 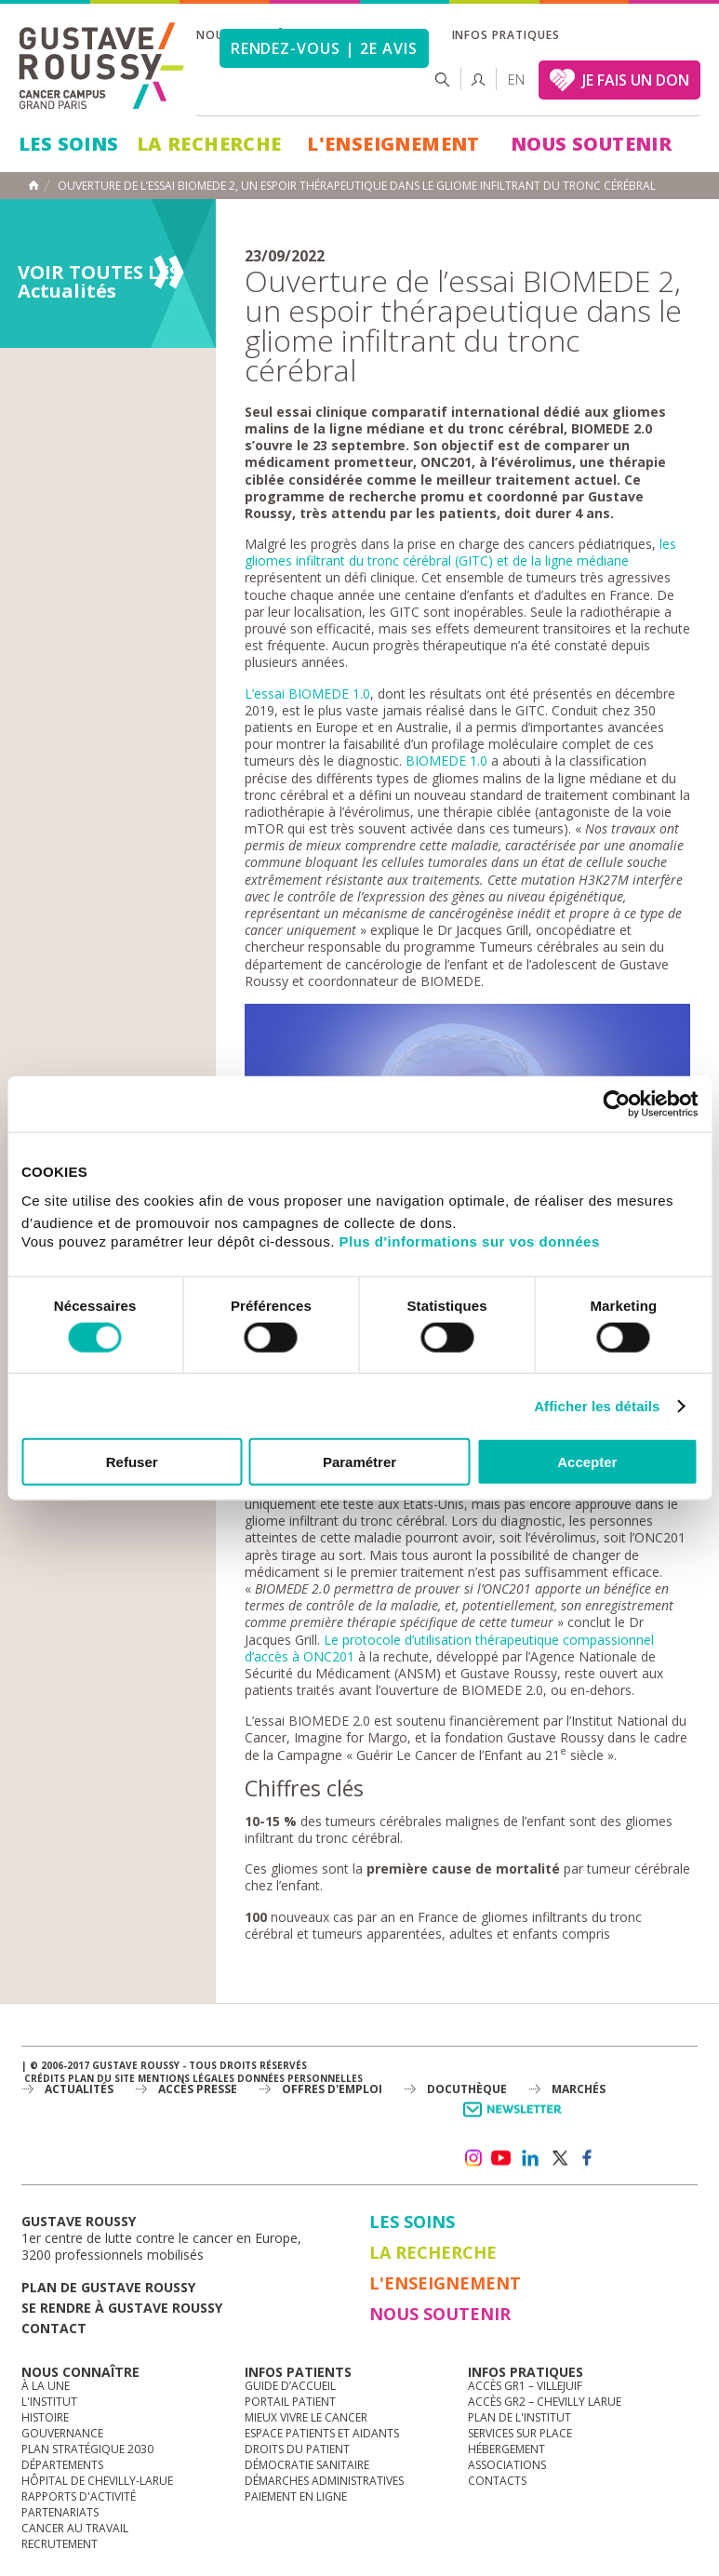 I want to click on Départements, so click(x=62, y=2465).